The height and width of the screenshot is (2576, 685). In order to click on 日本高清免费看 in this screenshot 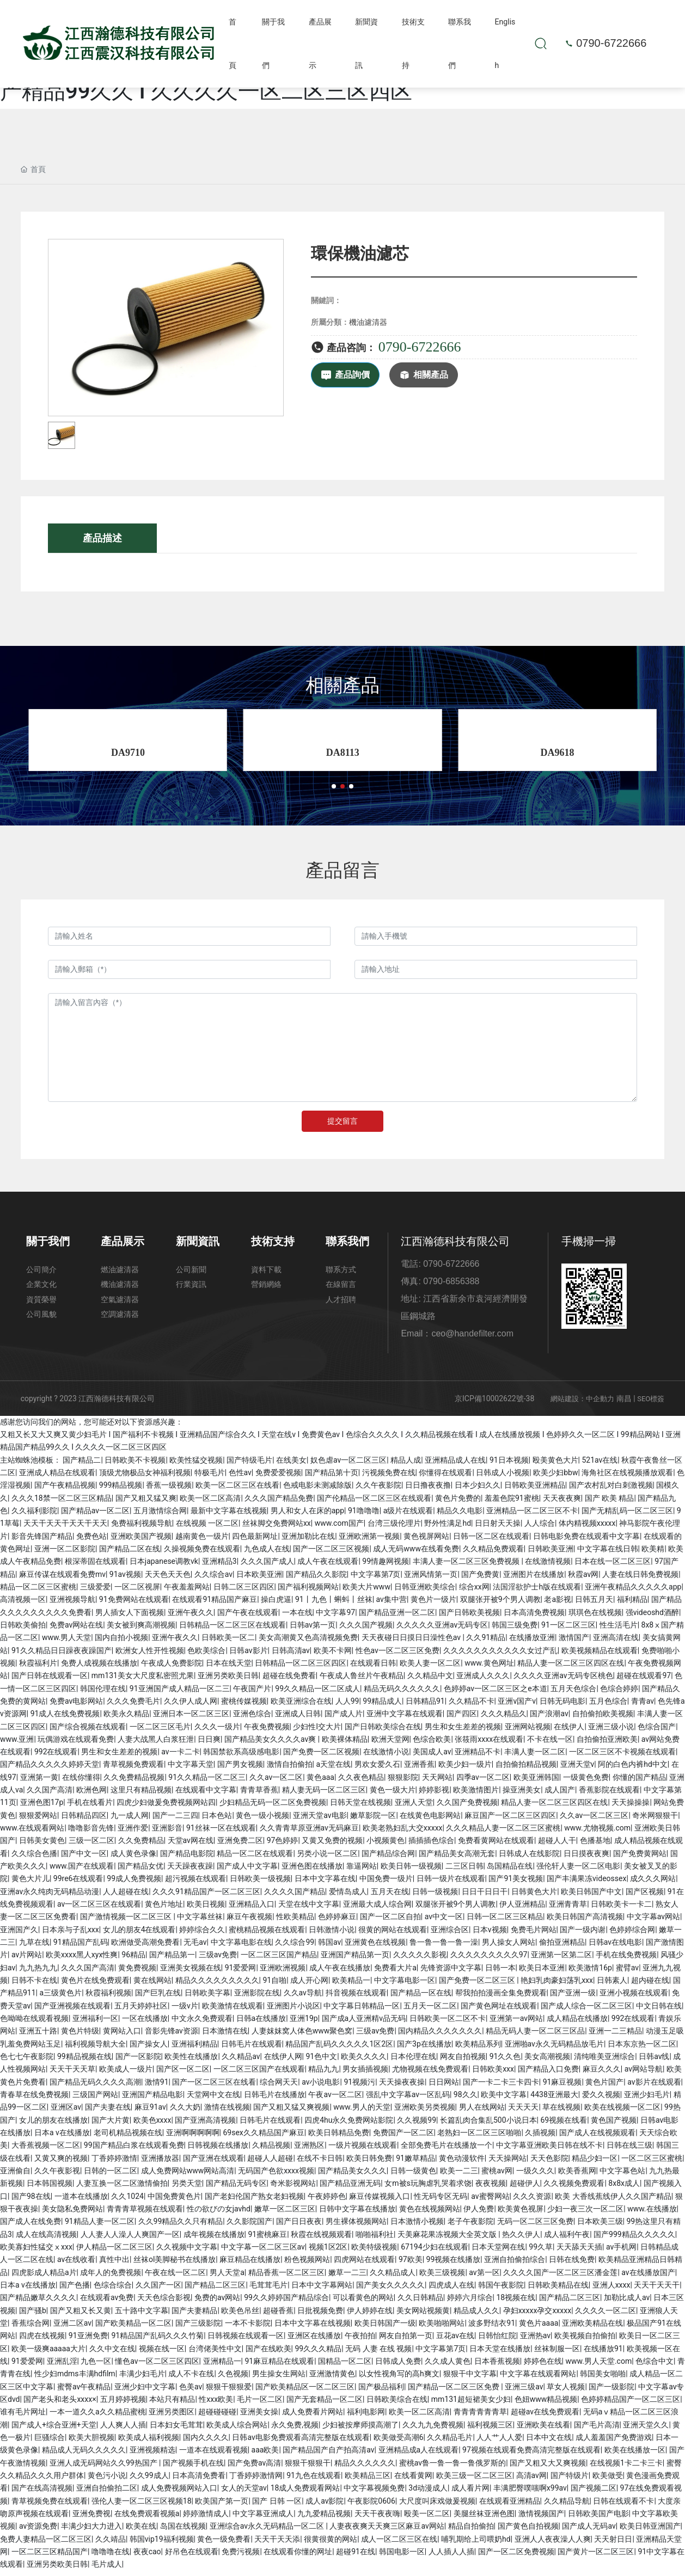, I will do `click(198, 2480)`.